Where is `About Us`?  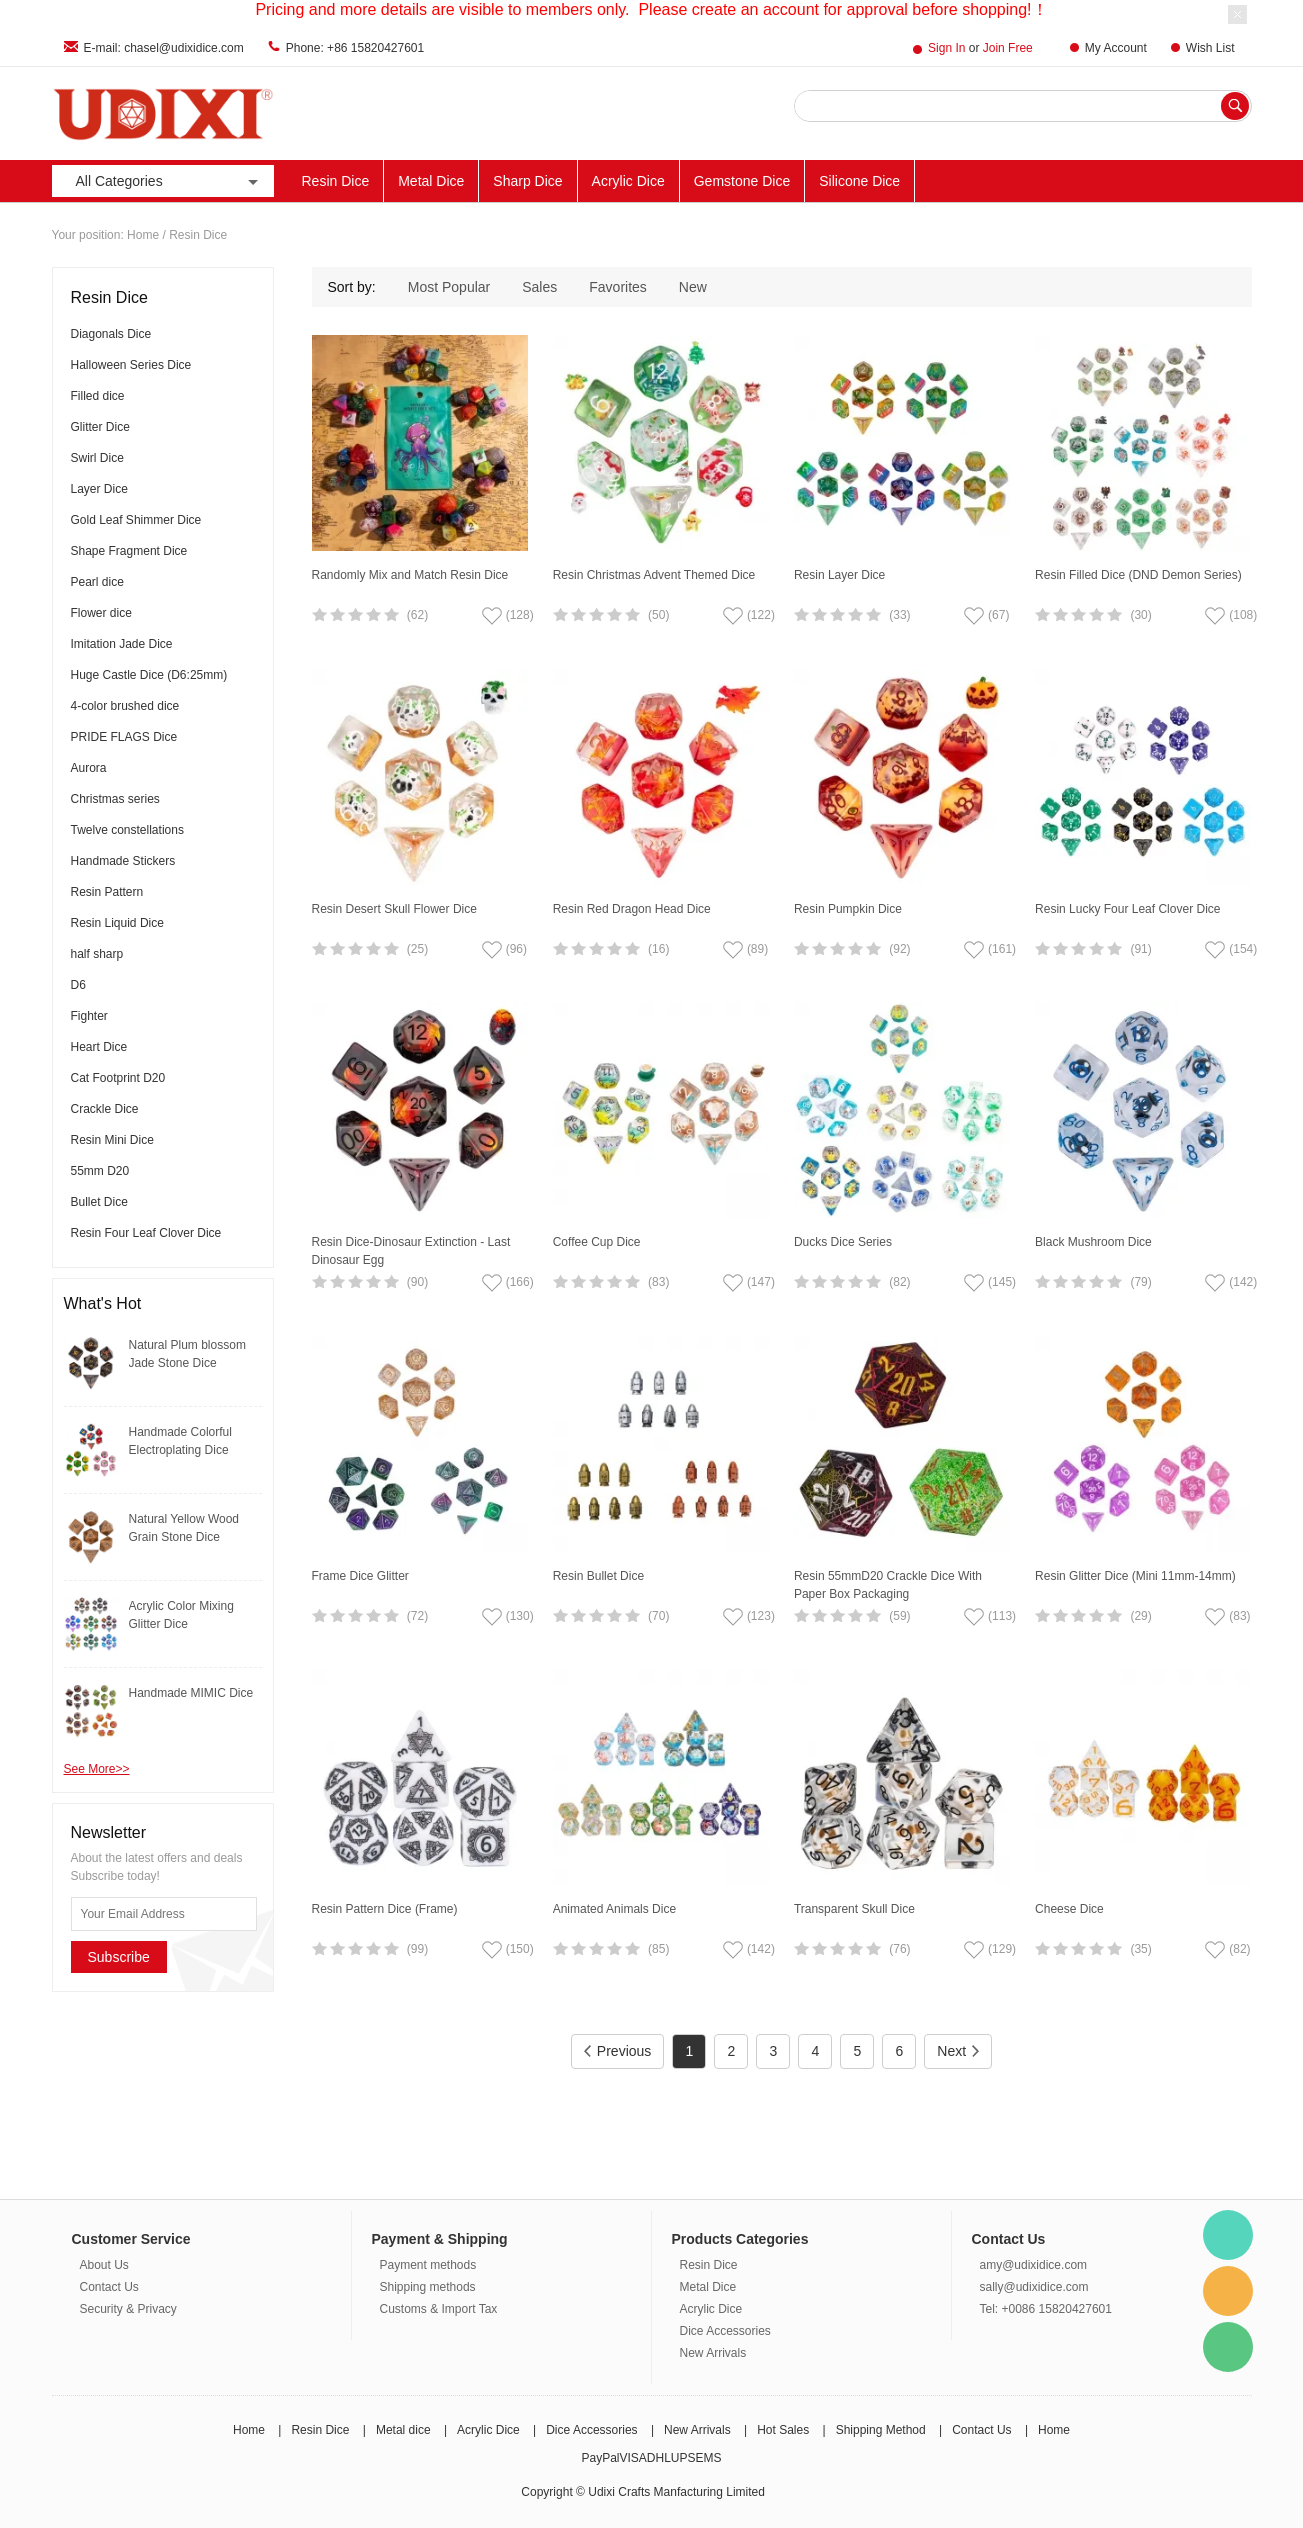
About Us is located at coordinates (104, 2265).